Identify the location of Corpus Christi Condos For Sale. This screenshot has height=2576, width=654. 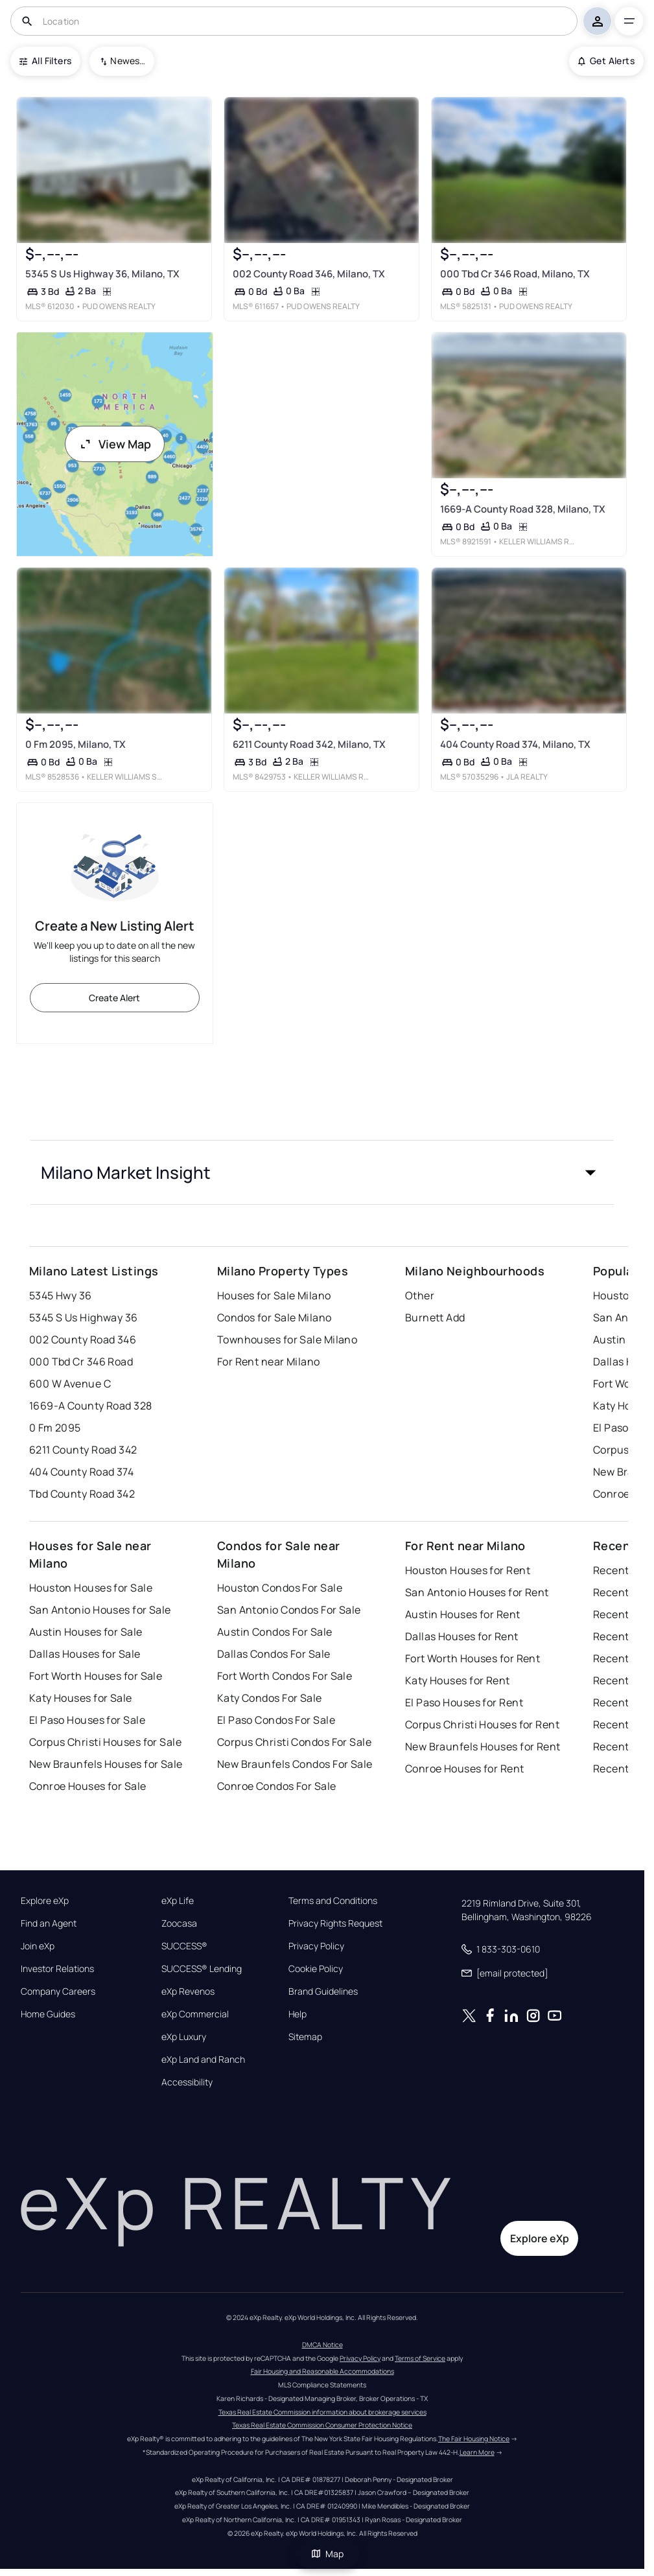
(294, 1742).